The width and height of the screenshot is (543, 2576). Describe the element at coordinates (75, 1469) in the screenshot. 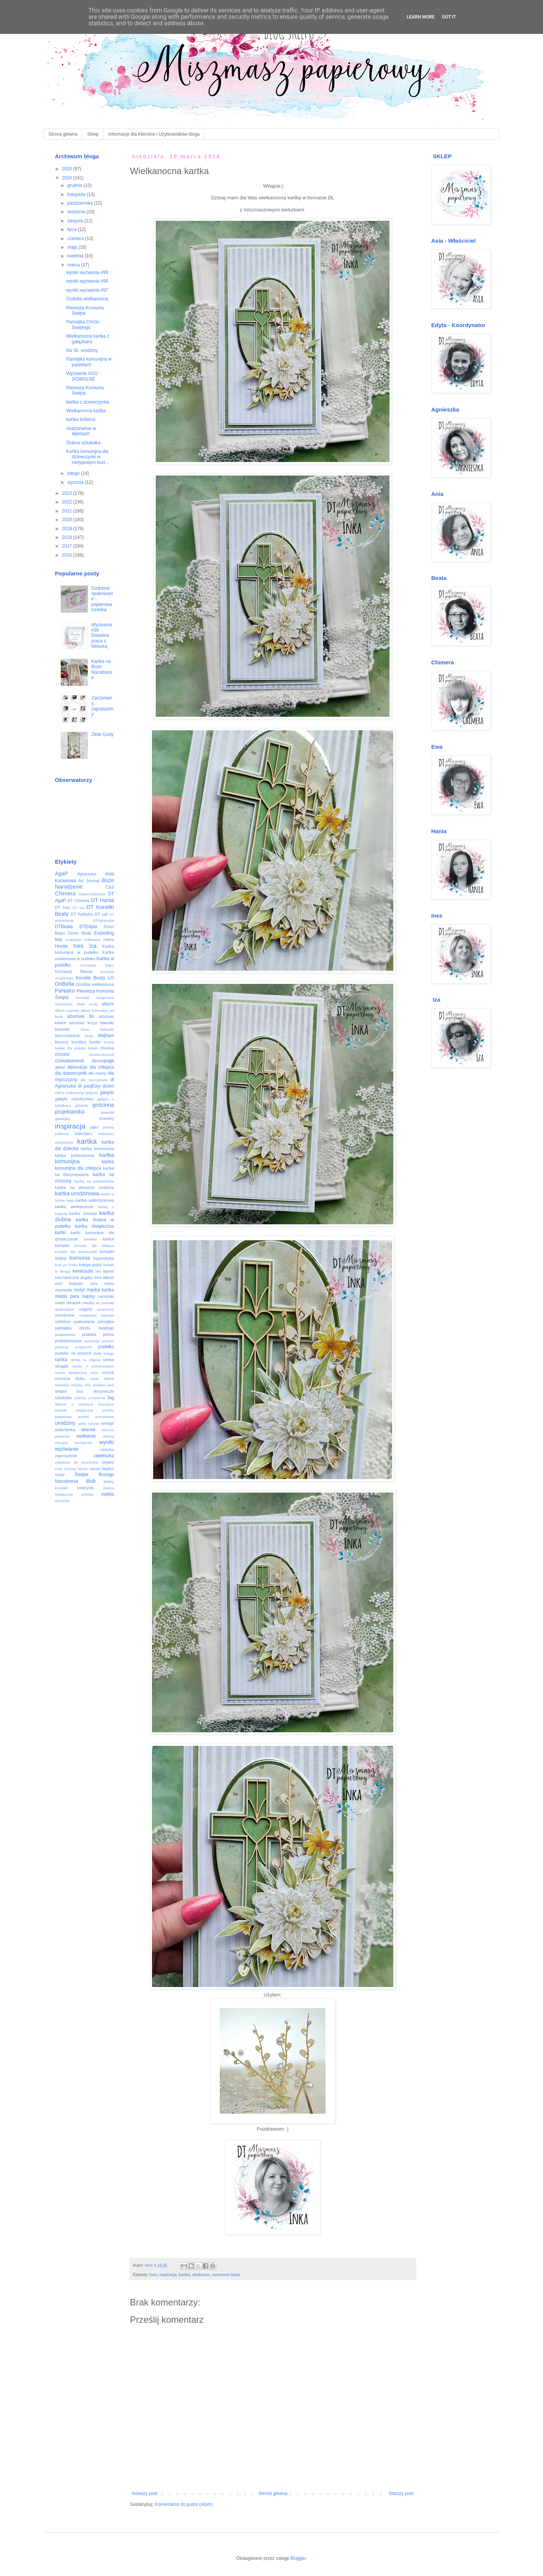

I see `zimowy klimat` at that location.